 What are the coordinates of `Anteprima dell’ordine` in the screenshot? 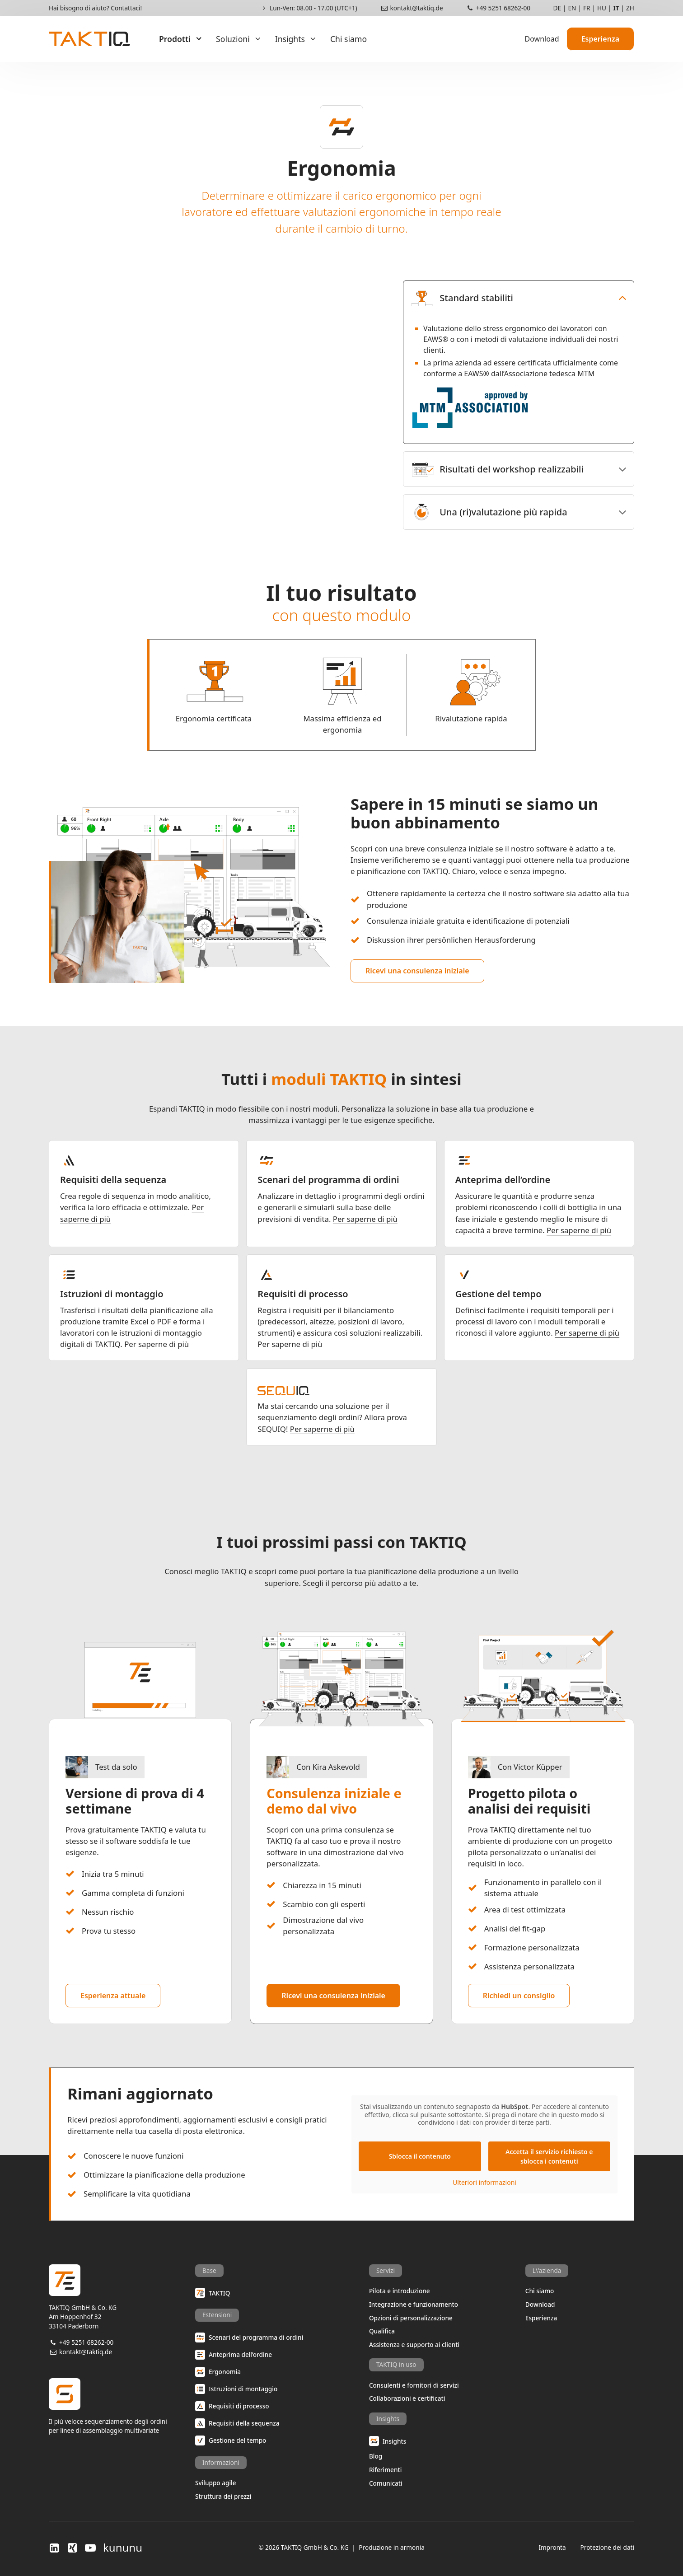 It's located at (503, 1179).